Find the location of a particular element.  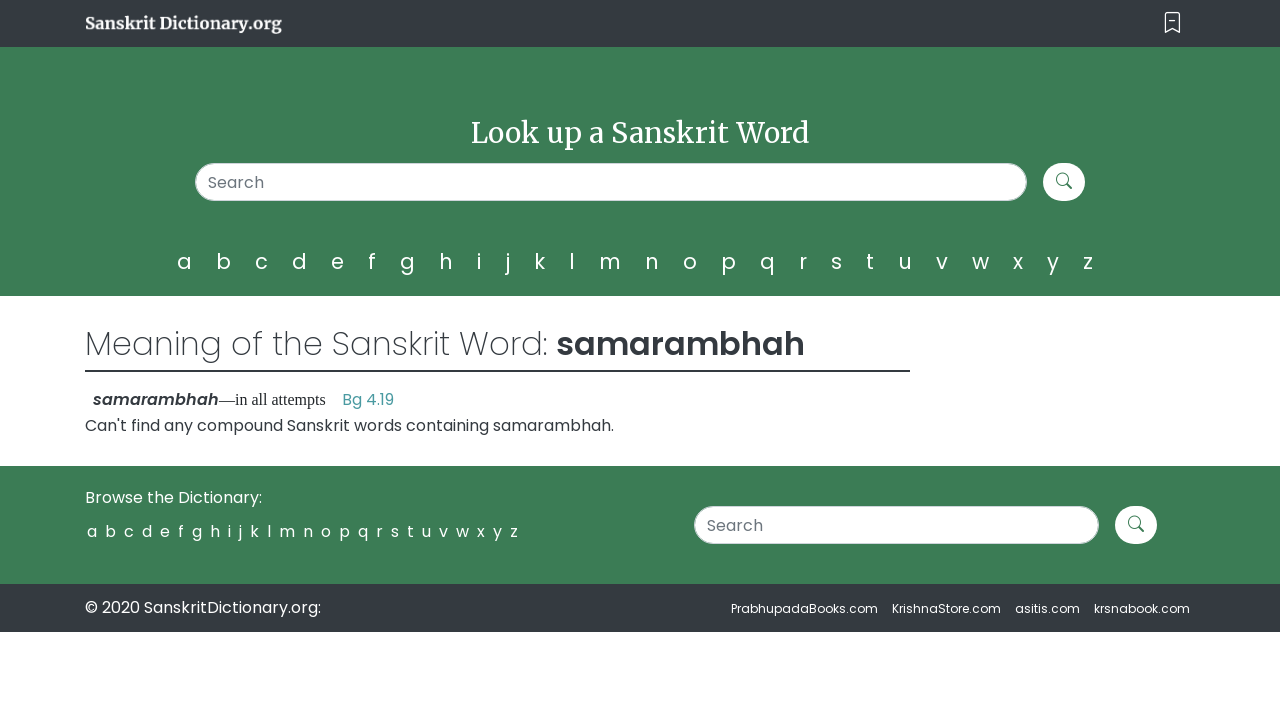

[Search] is located at coordinates (611, 182).